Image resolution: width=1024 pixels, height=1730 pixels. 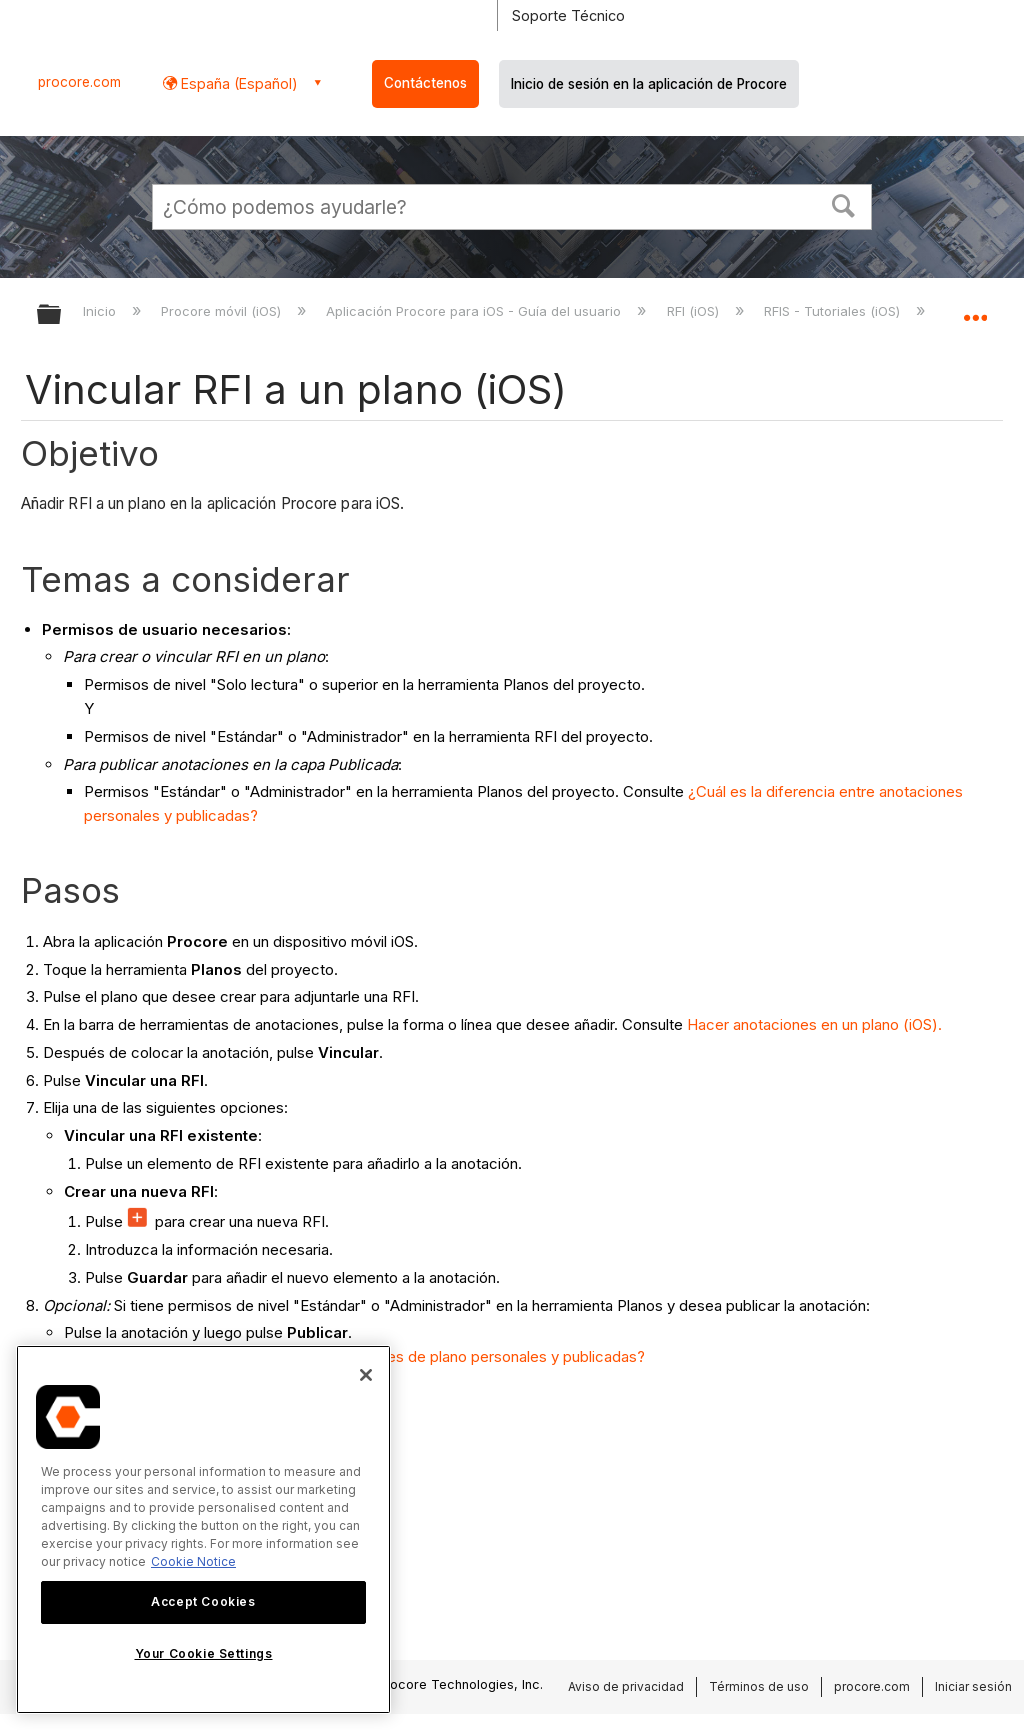 What do you see at coordinates (79, 82) in the screenshot?
I see `procore.com` at bounding box center [79, 82].